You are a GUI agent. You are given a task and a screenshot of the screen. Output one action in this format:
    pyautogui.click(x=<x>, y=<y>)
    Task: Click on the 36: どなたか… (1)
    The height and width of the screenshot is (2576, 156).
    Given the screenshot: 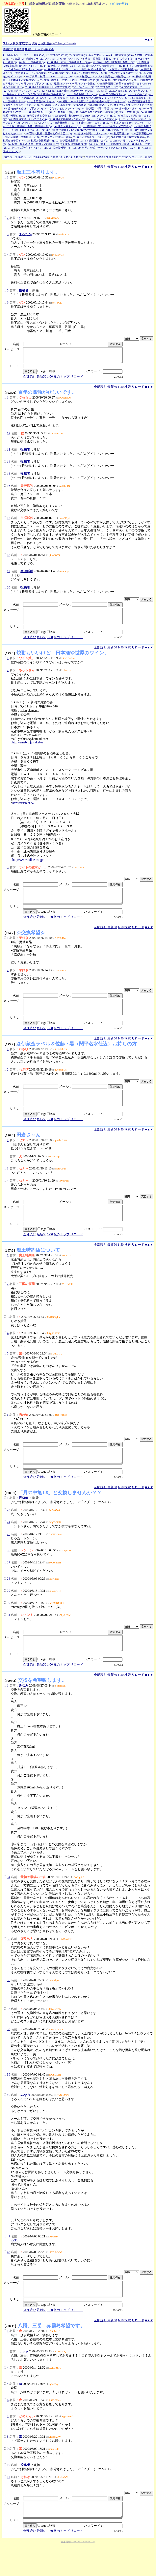 What is the action you would take?
    pyautogui.click(x=83, y=87)
    